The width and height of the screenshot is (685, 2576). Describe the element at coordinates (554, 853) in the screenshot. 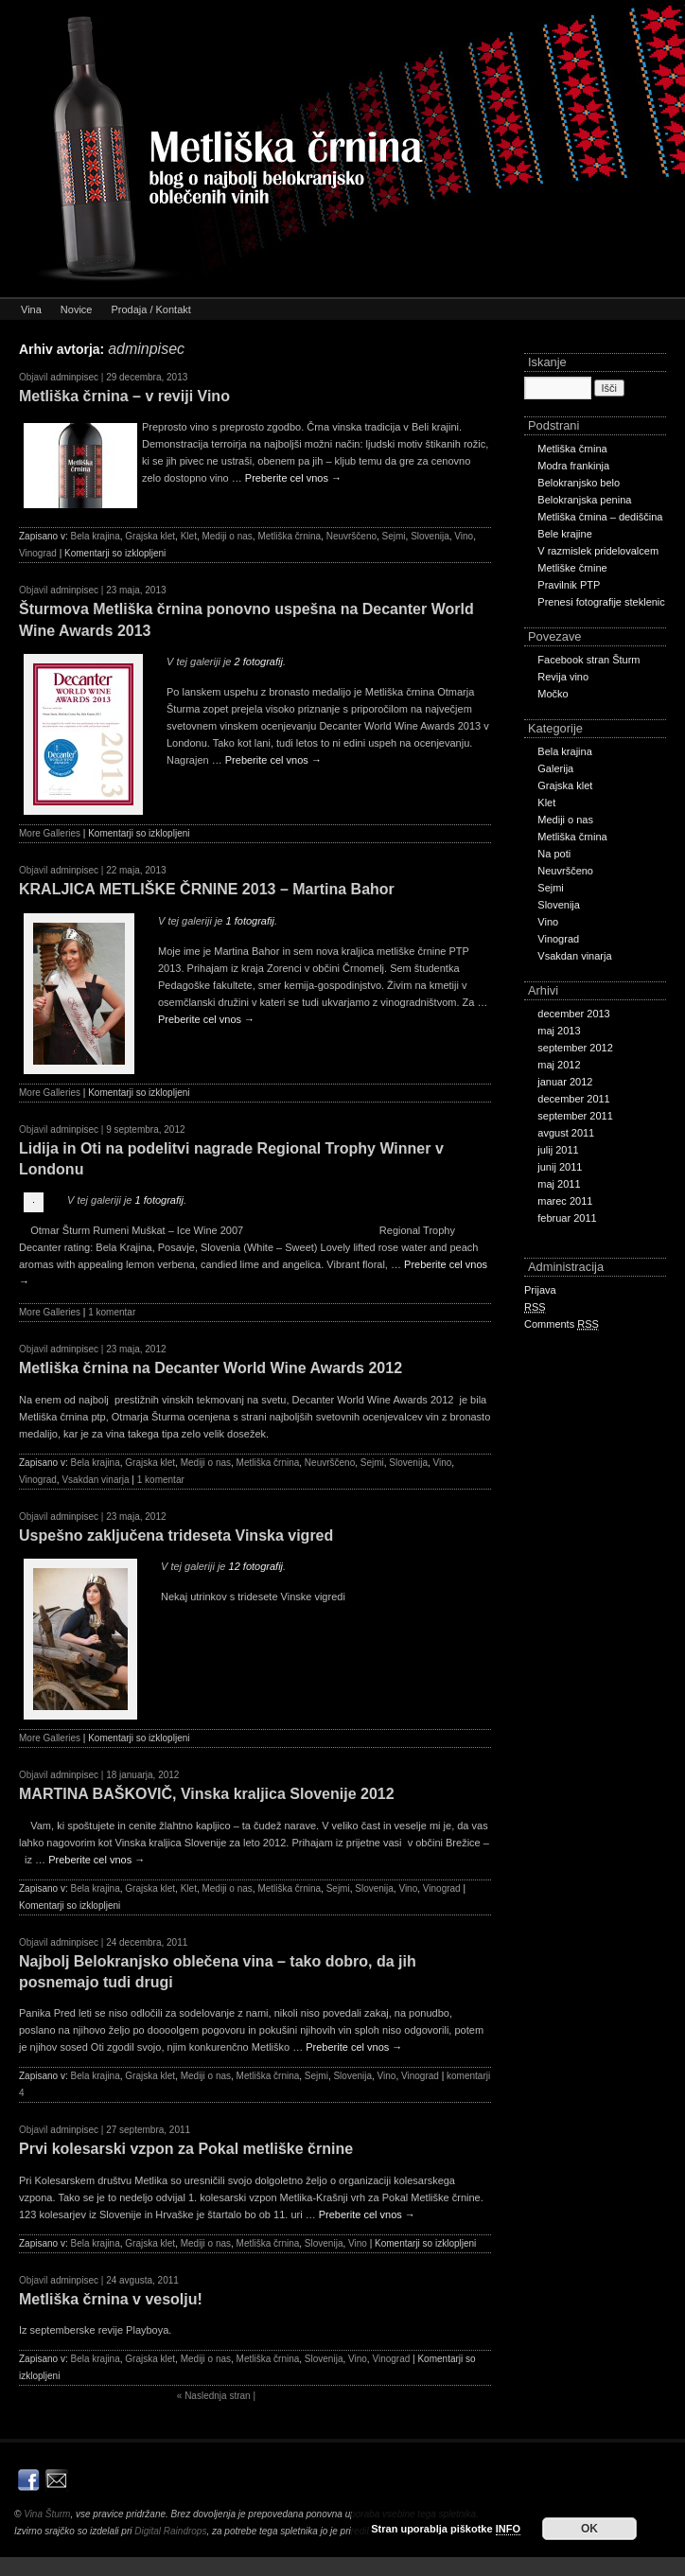

I see `Na poti` at that location.